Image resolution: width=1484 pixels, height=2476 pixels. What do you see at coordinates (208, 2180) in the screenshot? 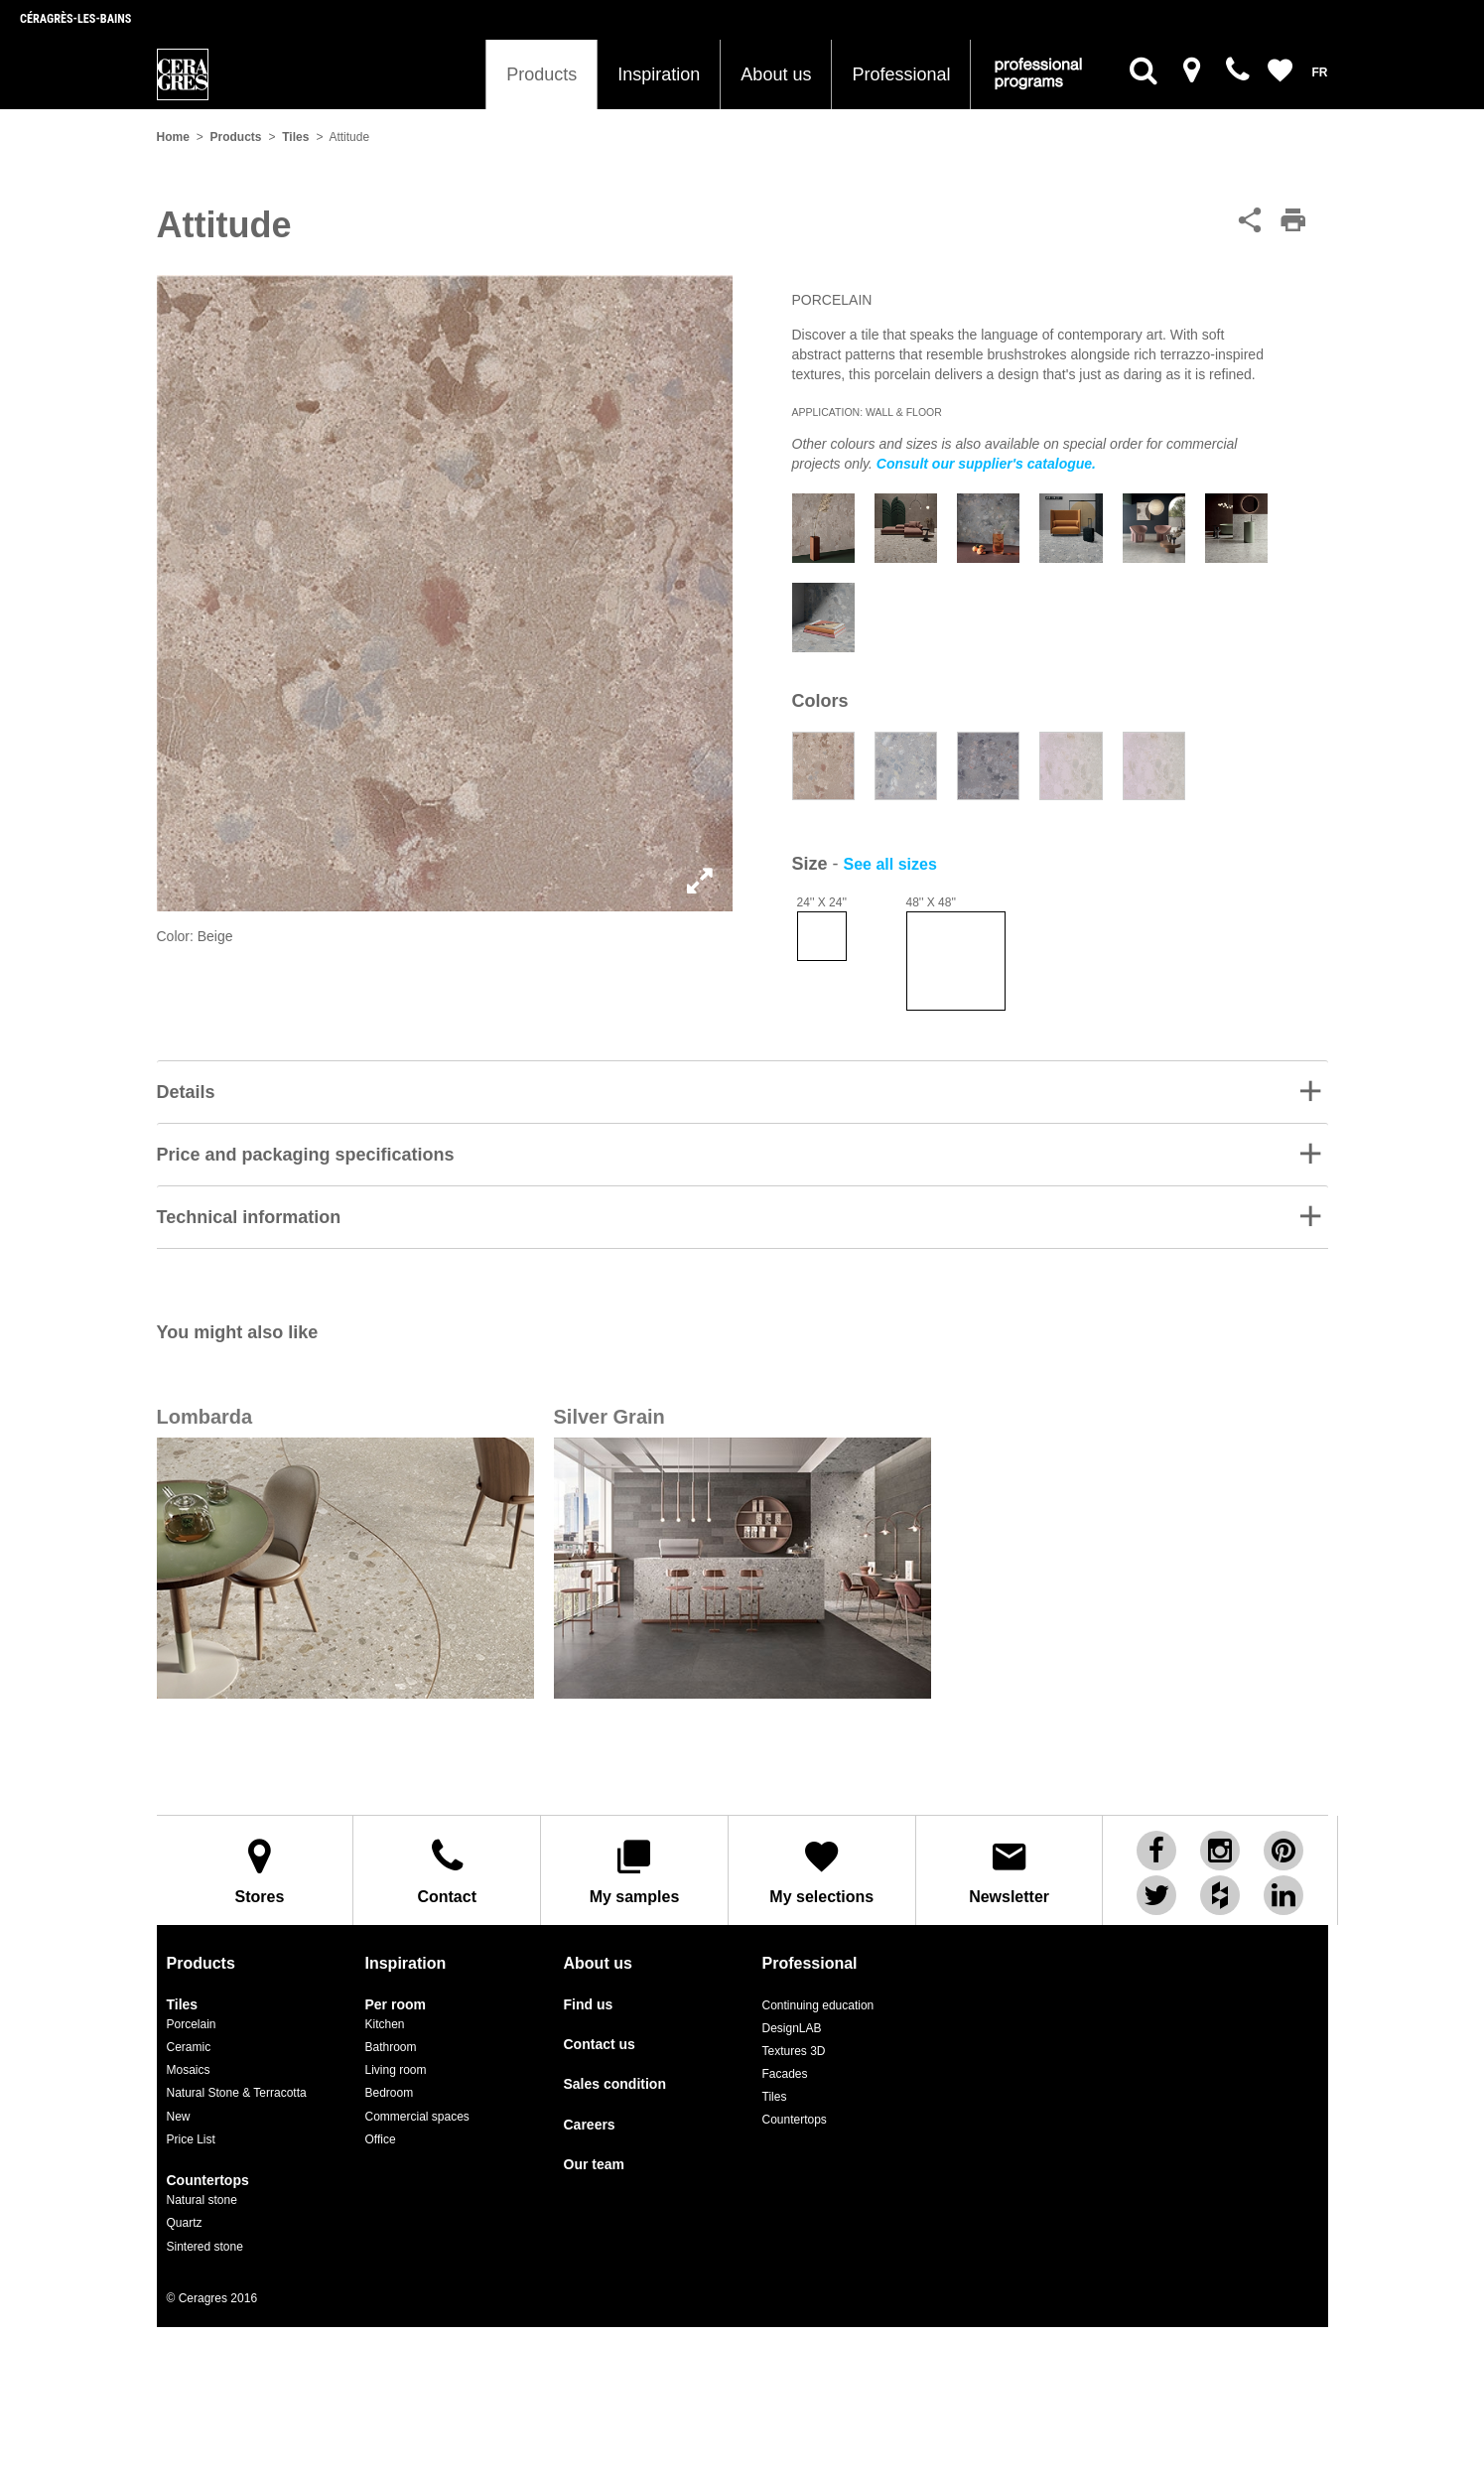
I see `Countertops` at bounding box center [208, 2180].